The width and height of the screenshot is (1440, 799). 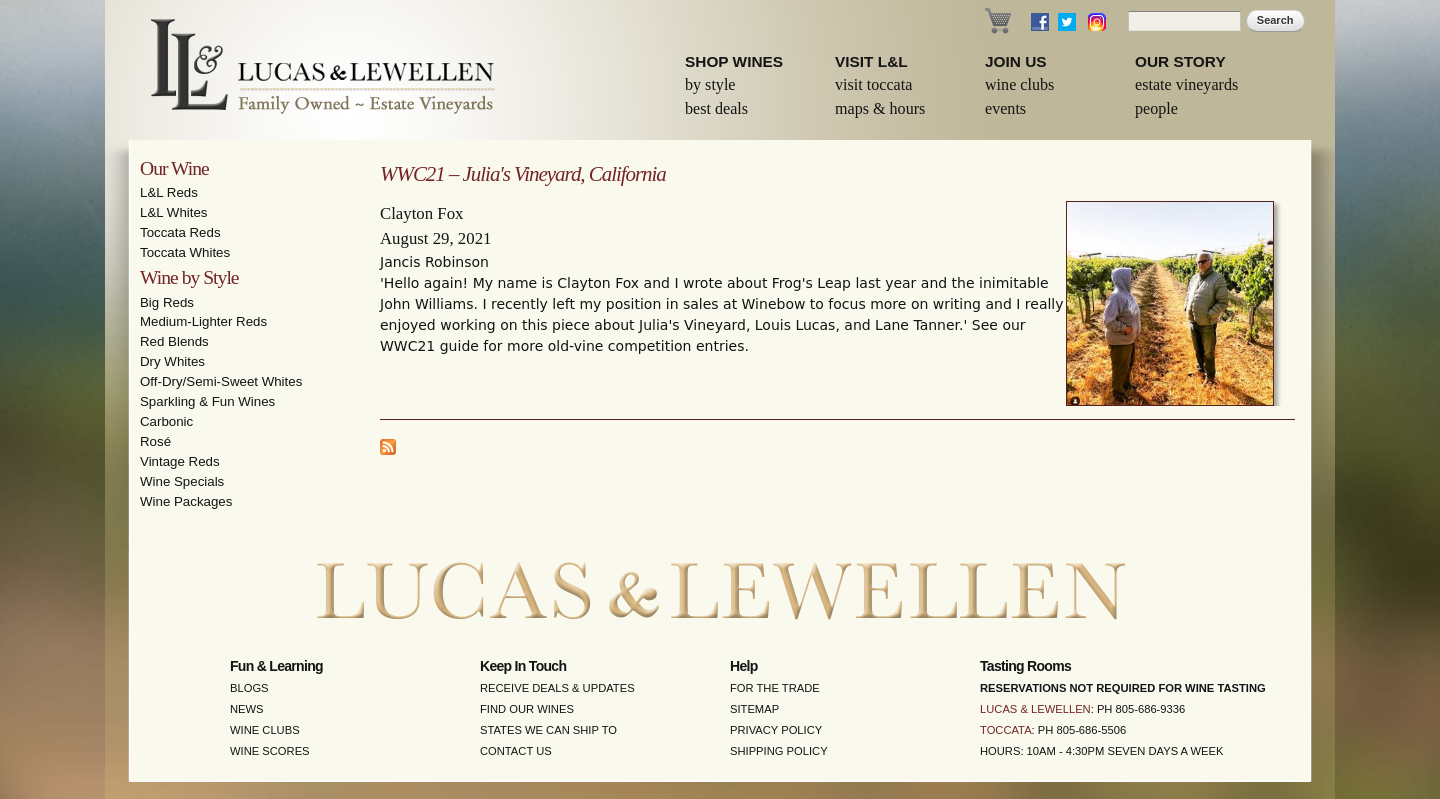 What do you see at coordinates (221, 381) in the screenshot?
I see `Off-Dry/Semi-Sweet Whites` at bounding box center [221, 381].